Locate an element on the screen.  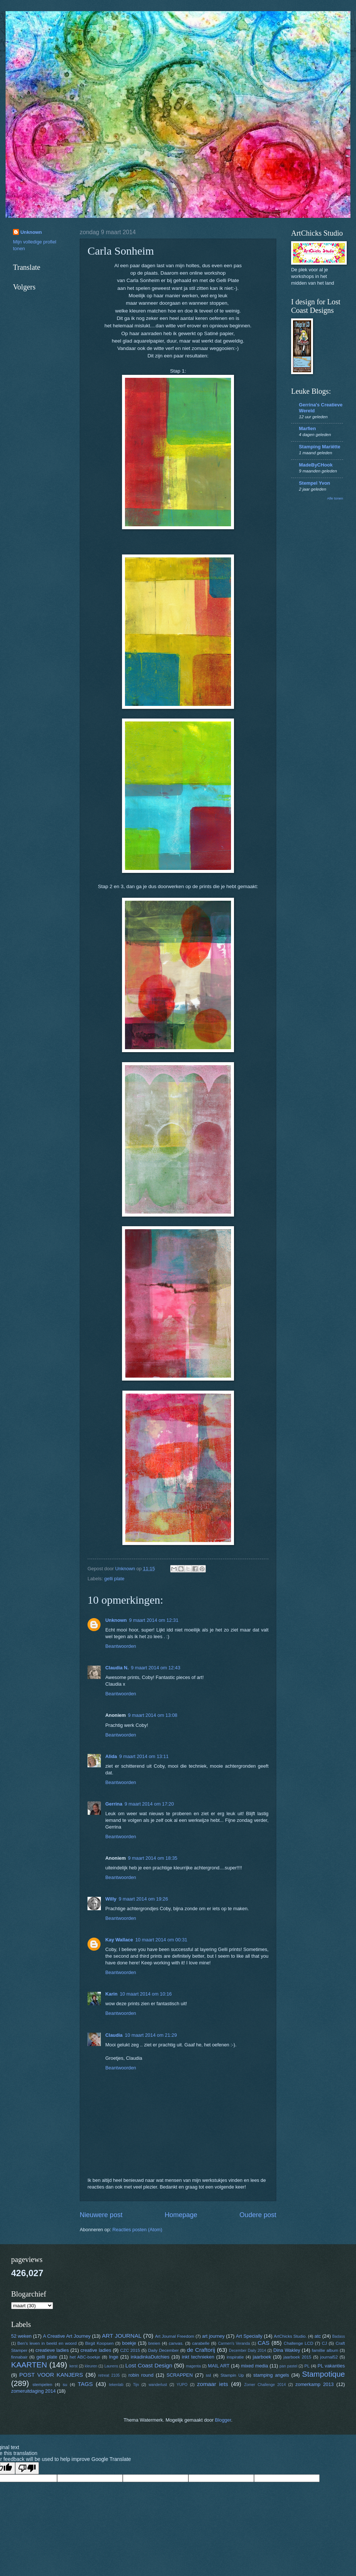
Inge is located at coordinates (113, 2357).